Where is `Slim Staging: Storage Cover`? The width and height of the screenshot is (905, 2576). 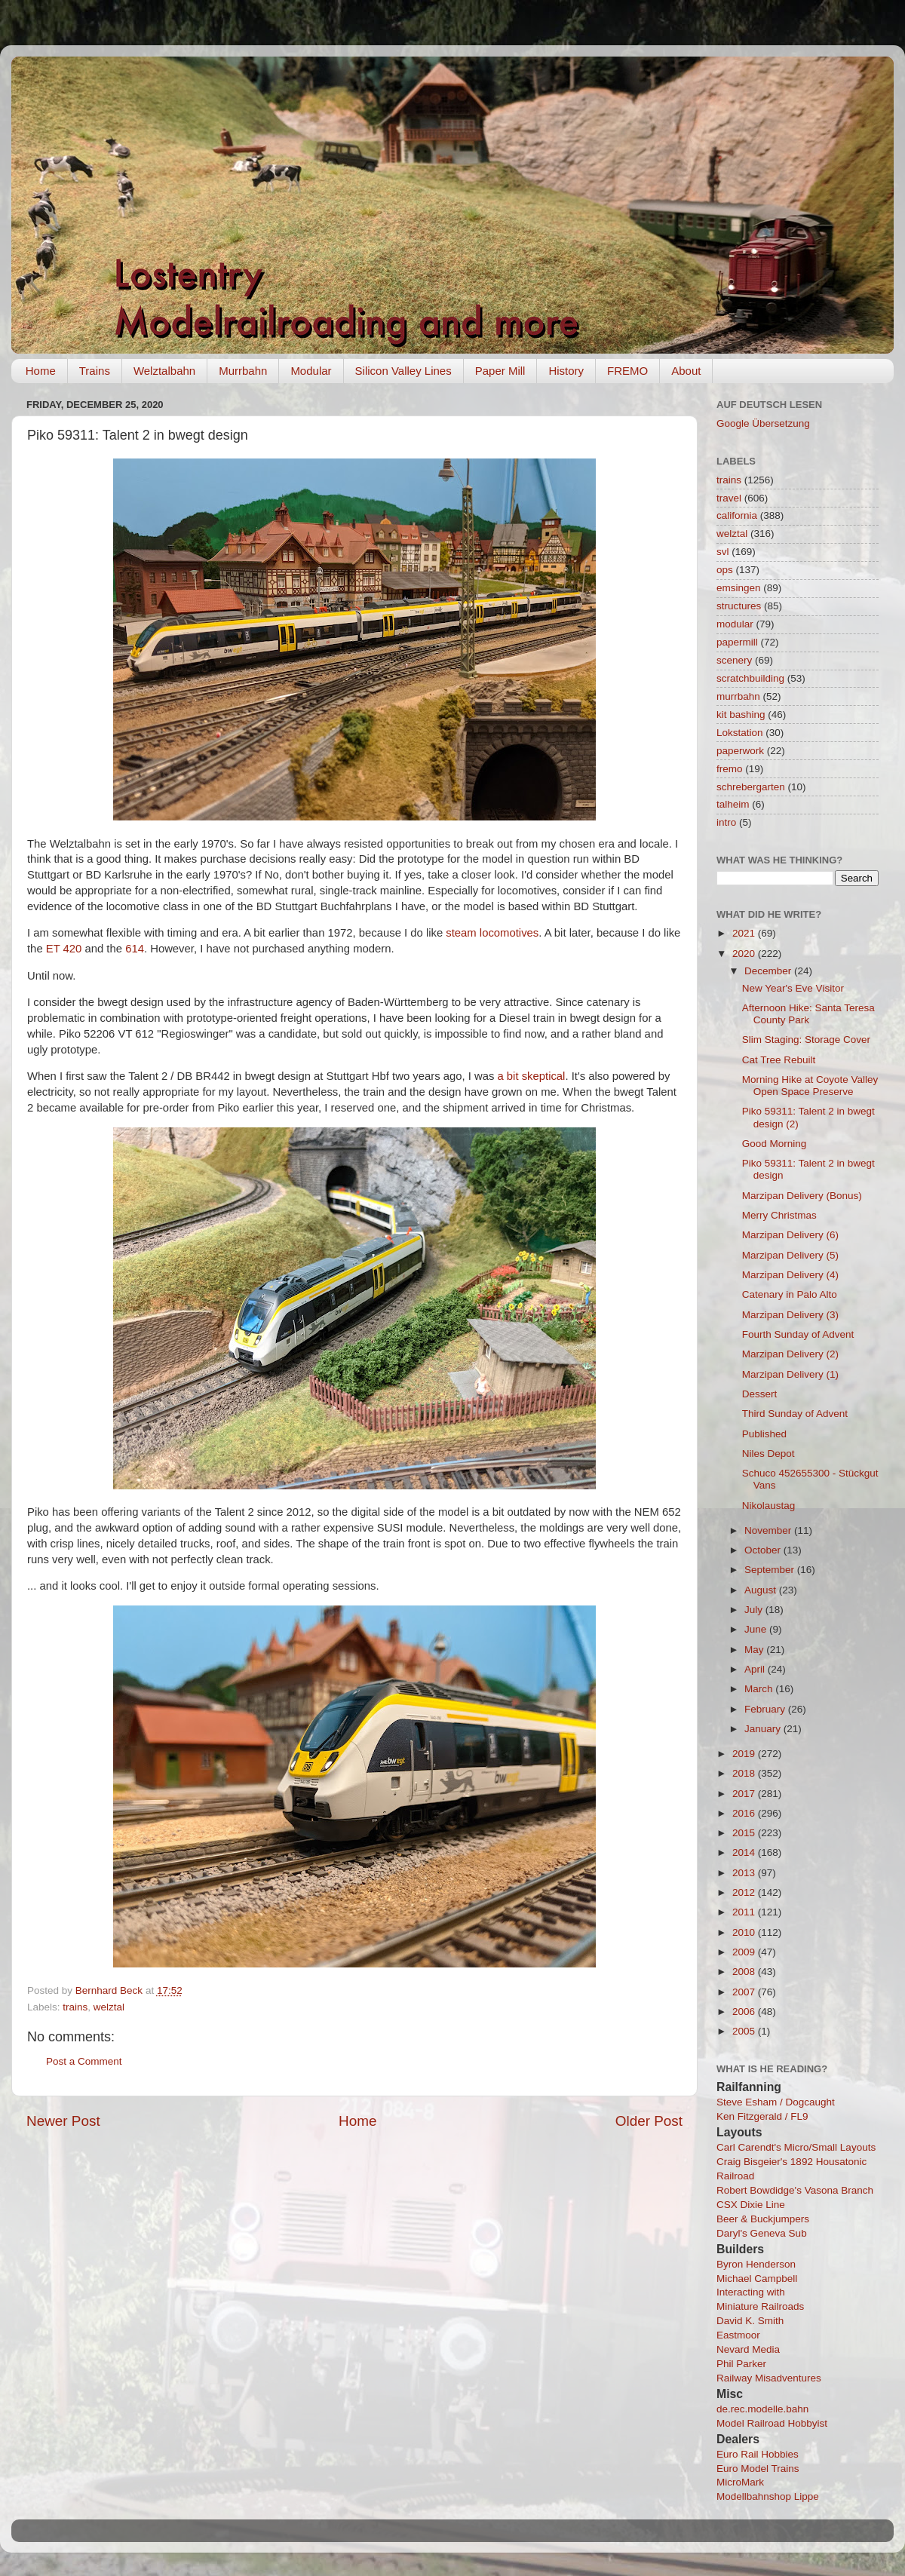 Slim Staging: Storage Cover is located at coordinates (806, 1039).